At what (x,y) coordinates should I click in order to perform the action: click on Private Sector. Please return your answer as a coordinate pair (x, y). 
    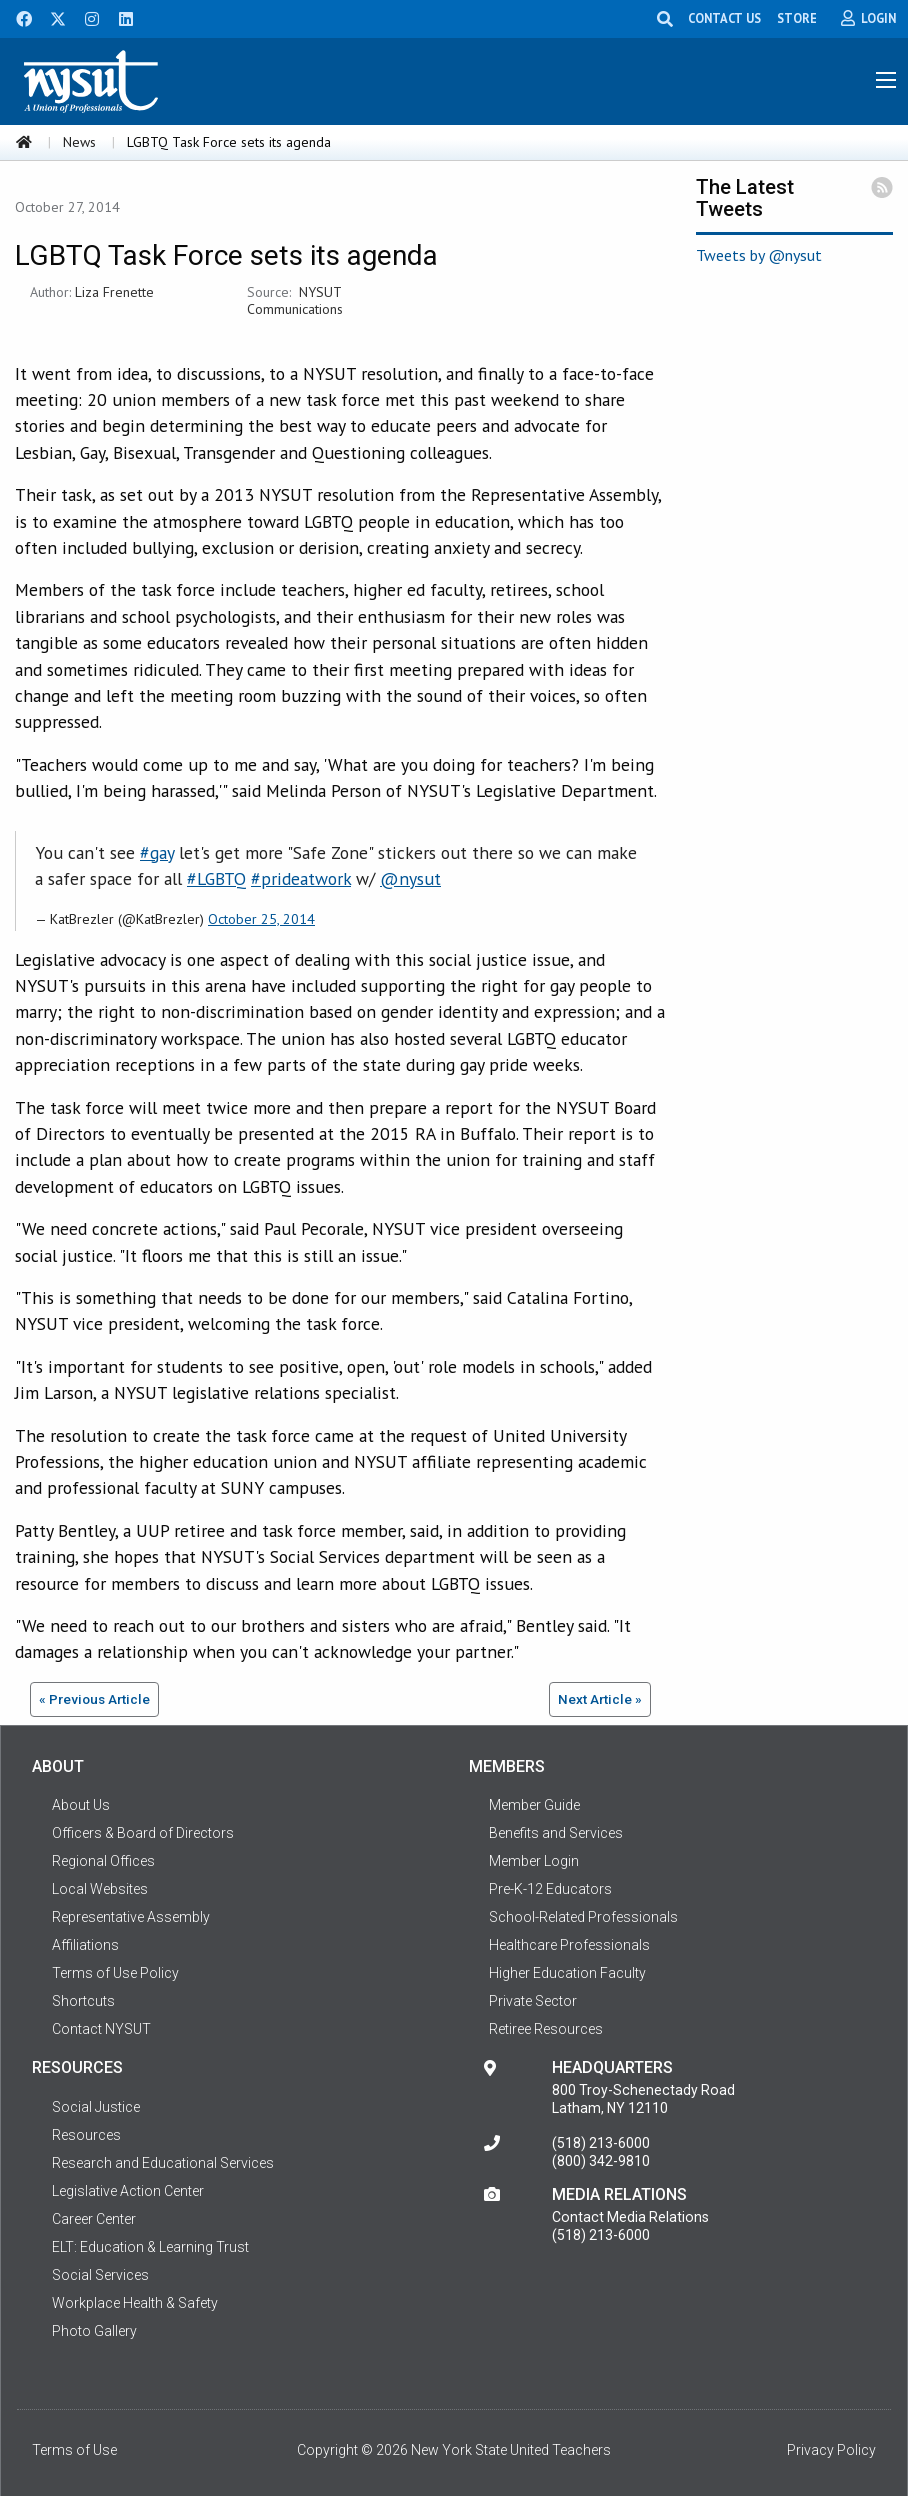
    Looking at the image, I should click on (533, 2001).